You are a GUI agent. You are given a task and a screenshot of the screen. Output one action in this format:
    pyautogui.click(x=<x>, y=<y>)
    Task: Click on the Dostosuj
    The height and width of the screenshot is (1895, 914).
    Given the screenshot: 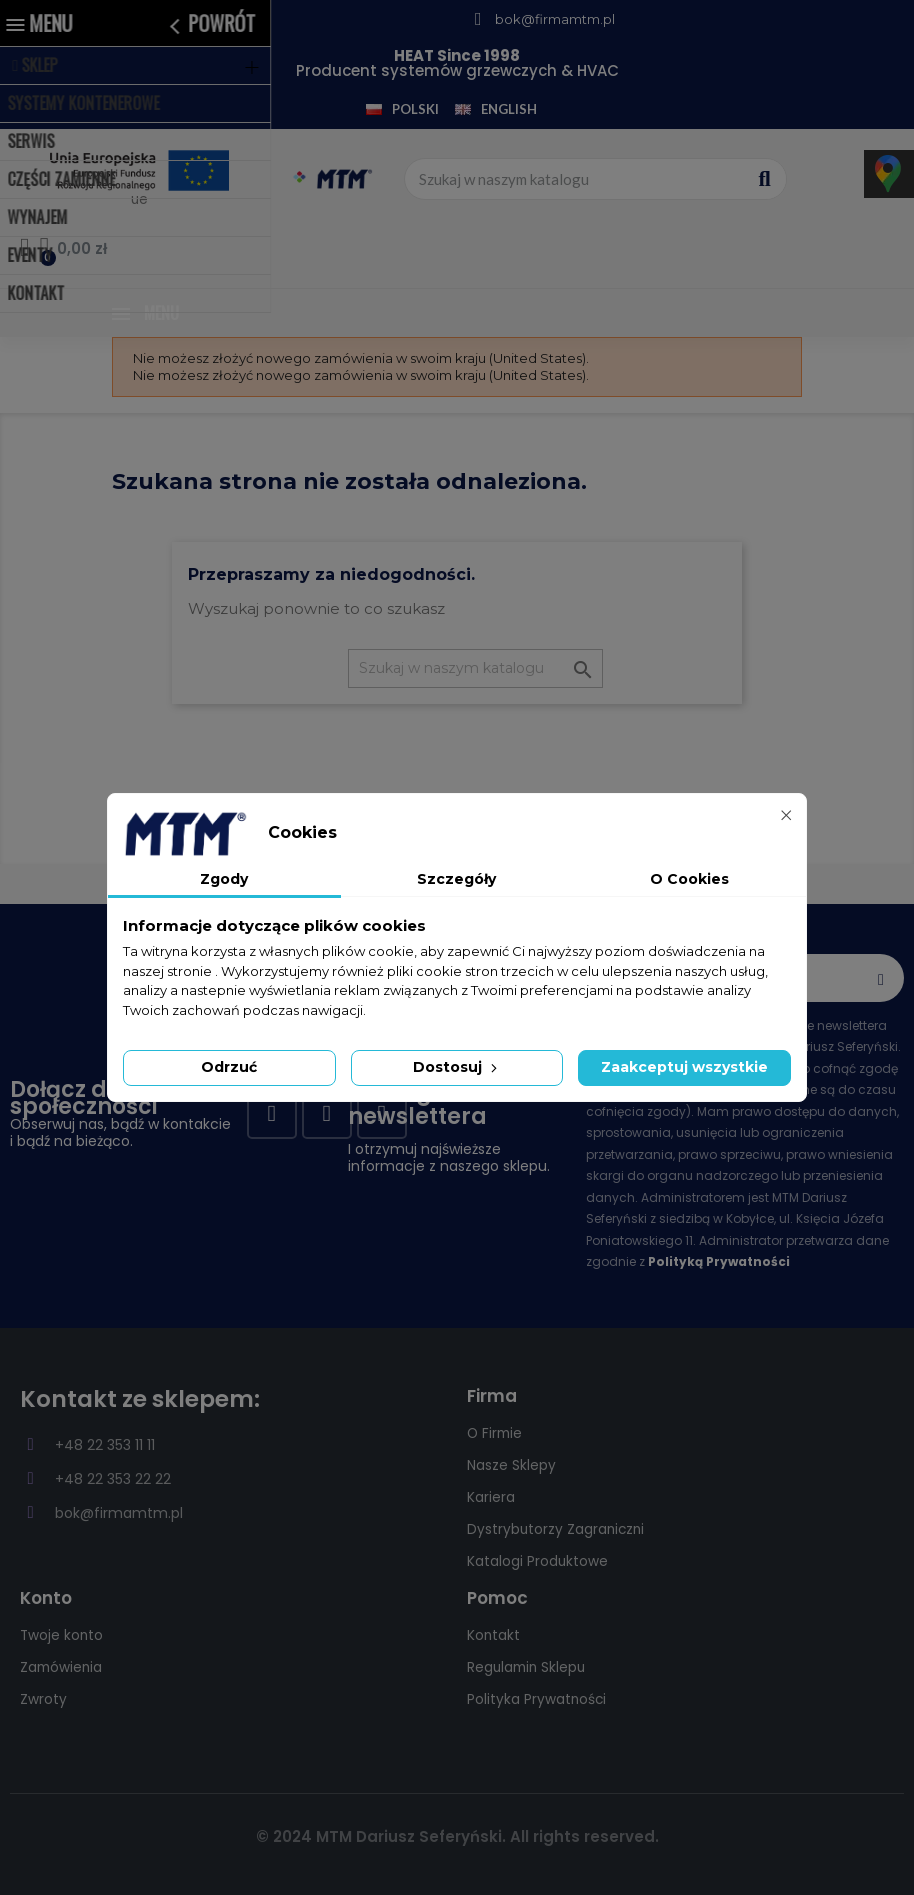 What is the action you would take?
    pyautogui.click(x=457, y=1067)
    